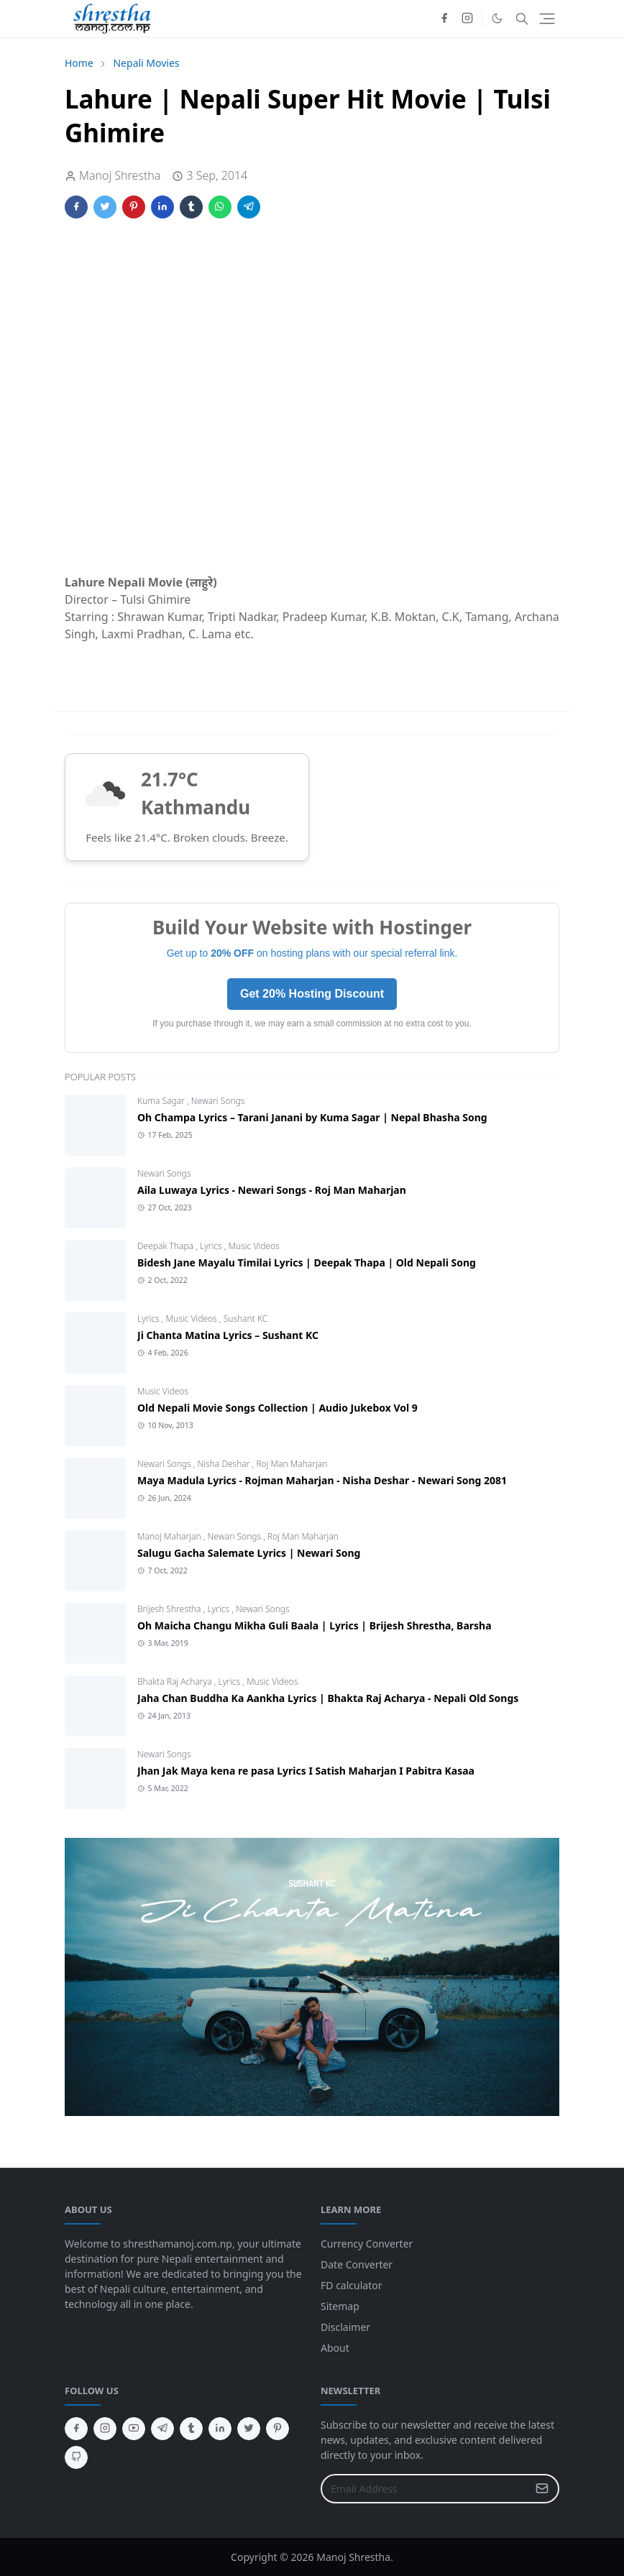 The height and width of the screenshot is (2576, 624). Describe the element at coordinates (351, 2285) in the screenshot. I see `FD calculator` at that location.